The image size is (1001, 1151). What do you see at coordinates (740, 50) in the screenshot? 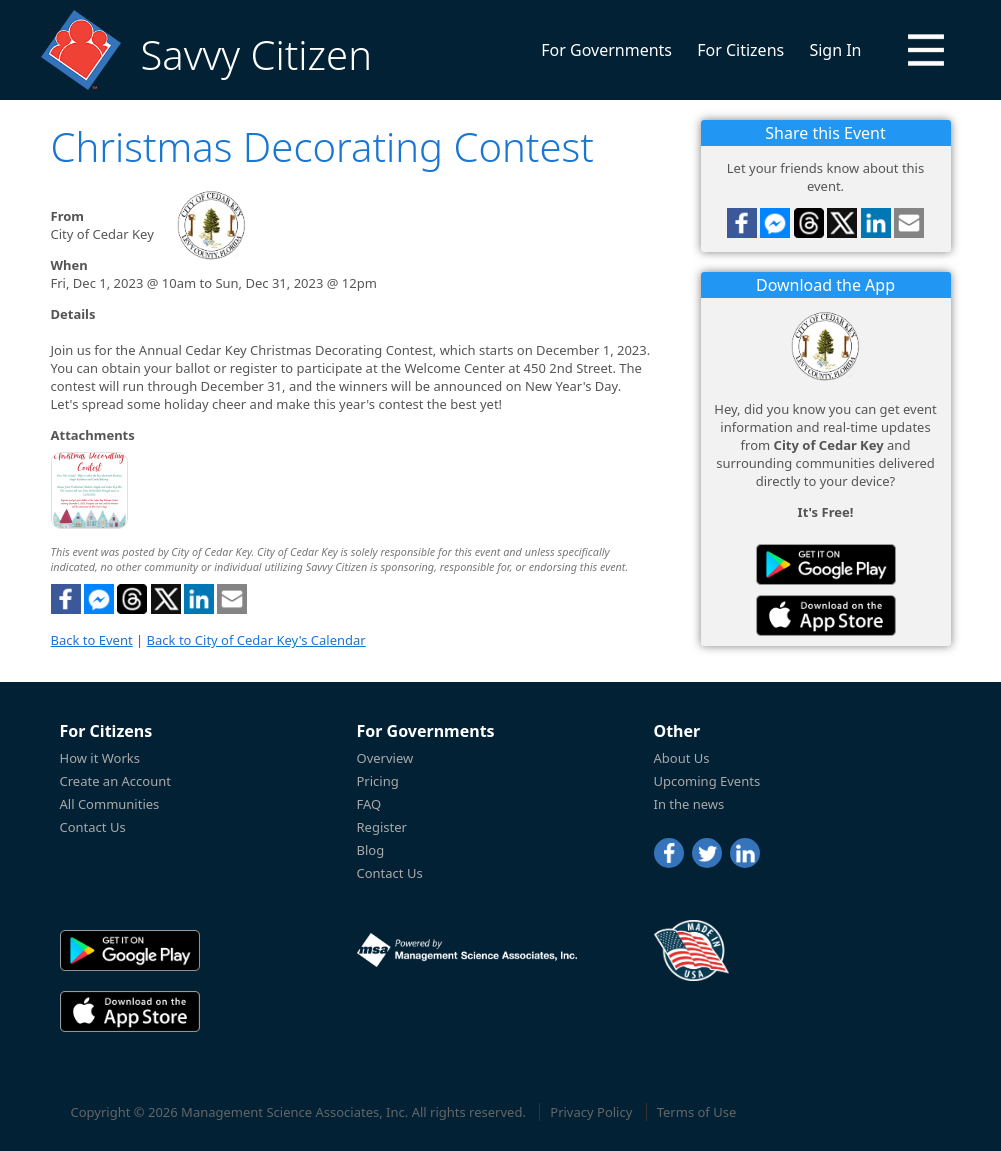
I see `For Citizens` at bounding box center [740, 50].